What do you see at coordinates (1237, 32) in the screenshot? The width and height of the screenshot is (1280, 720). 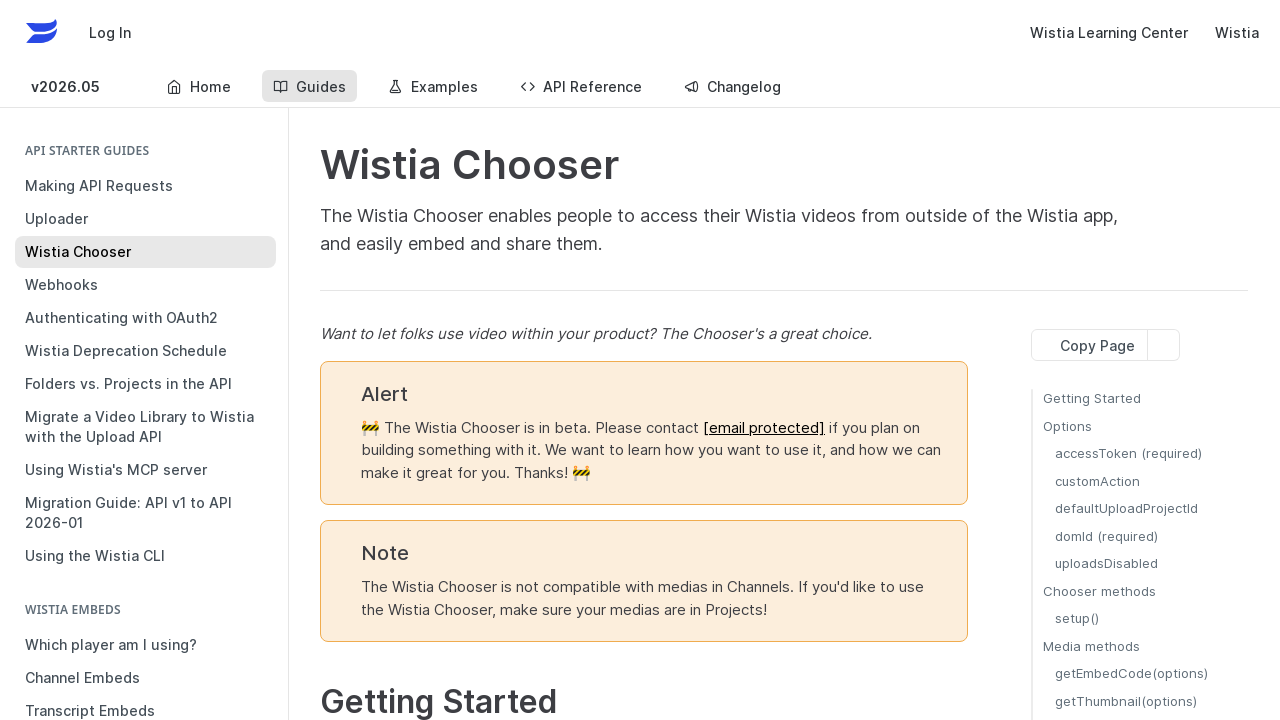 I see `Wistia` at bounding box center [1237, 32].